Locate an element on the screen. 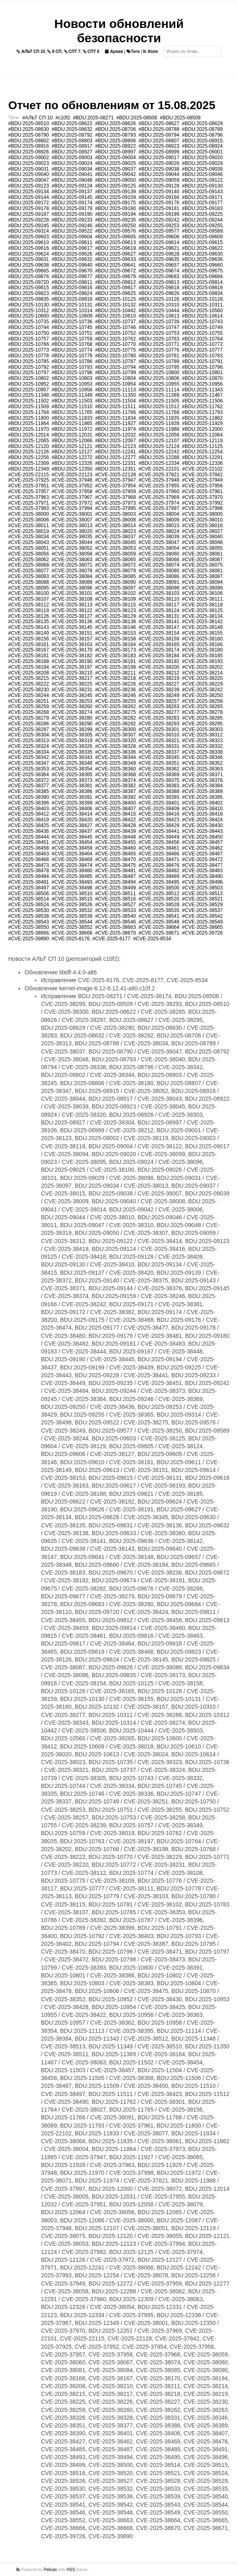 The image size is (238, 2576). #CVE-2025-38483 is located at coordinates (202, 870).